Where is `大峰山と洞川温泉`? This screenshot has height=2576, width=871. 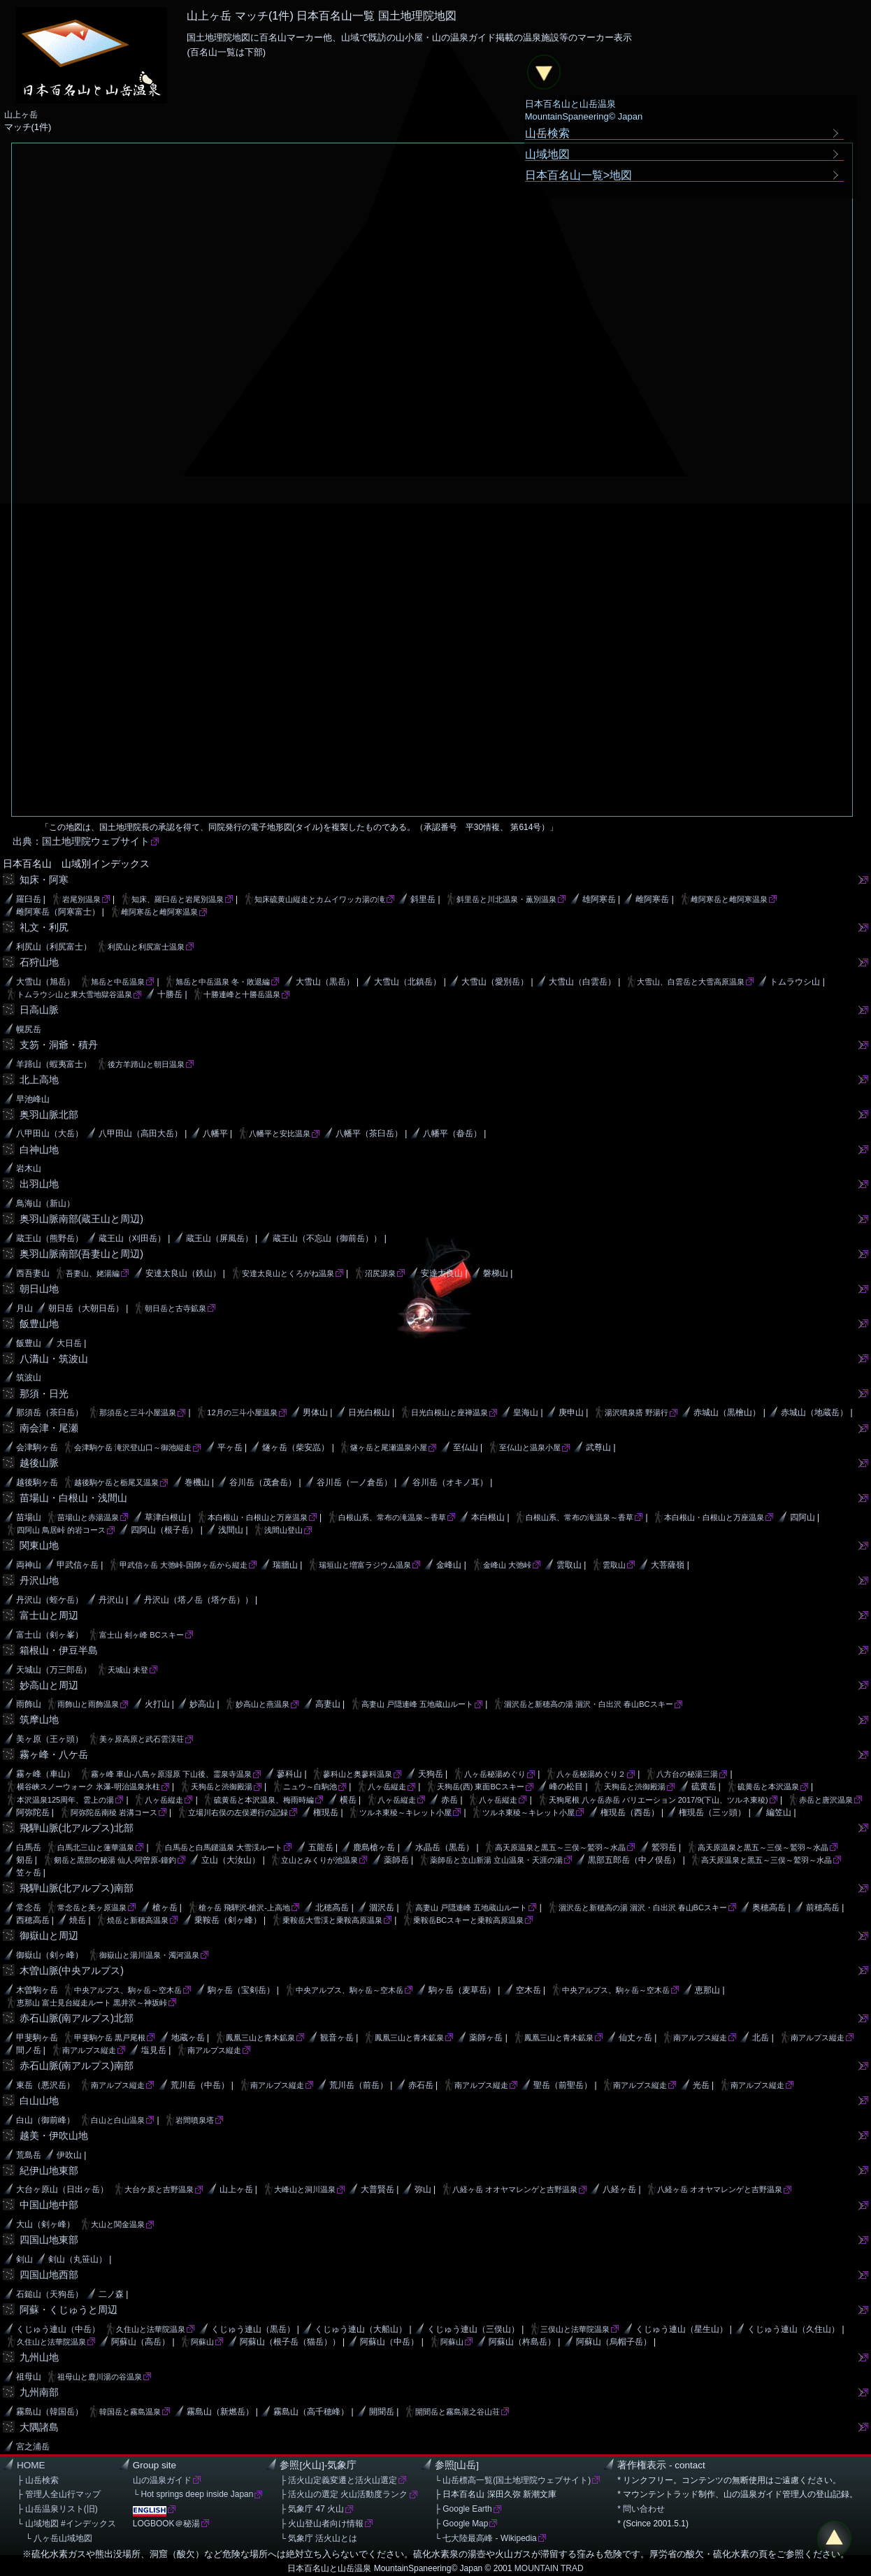
大峰山と洞川温泉 is located at coordinates (305, 2189).